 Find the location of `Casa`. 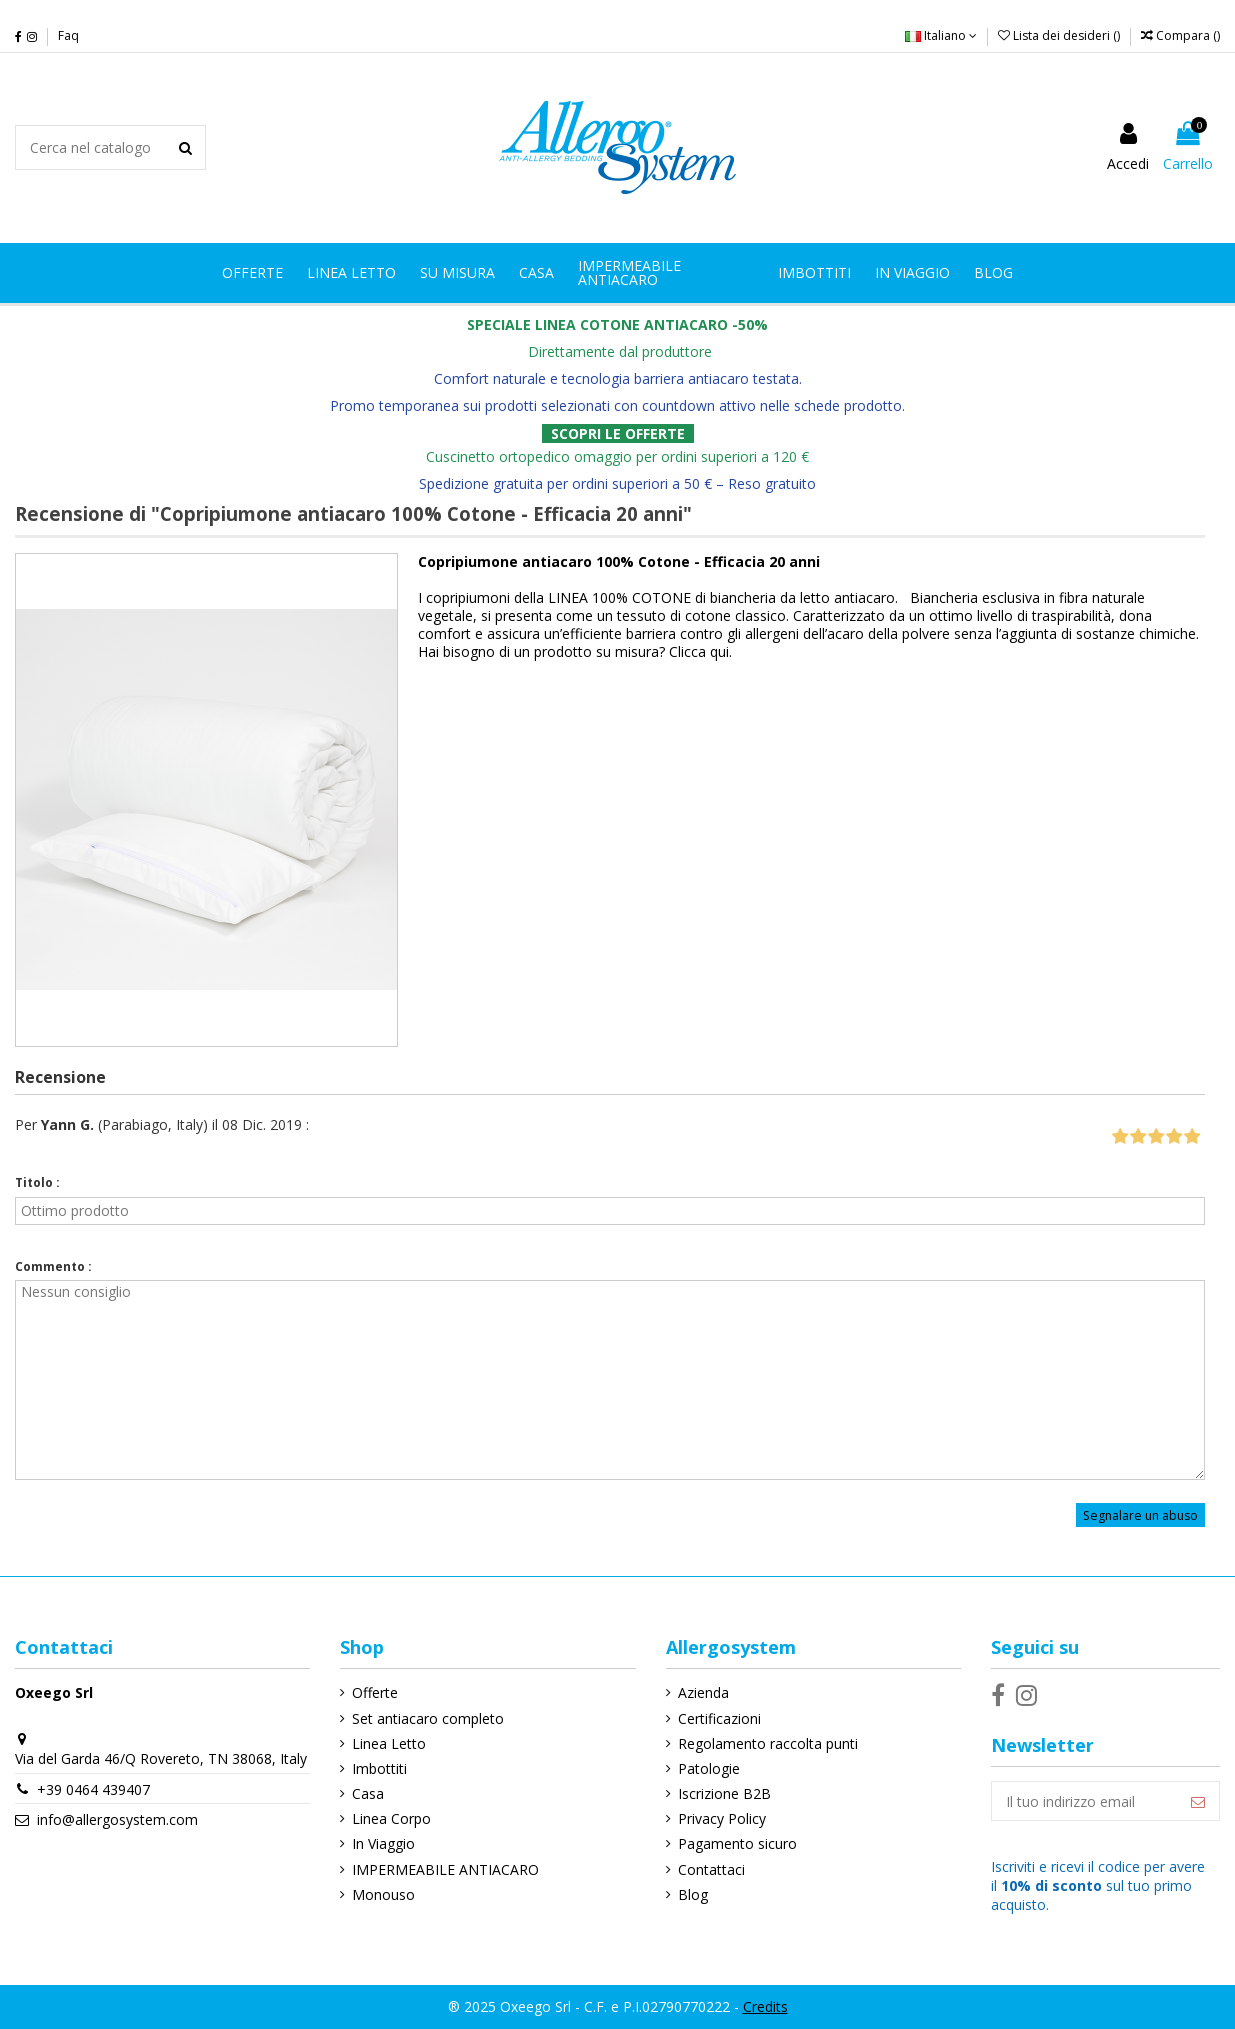

Casa is located at coordinates (368, 1793).